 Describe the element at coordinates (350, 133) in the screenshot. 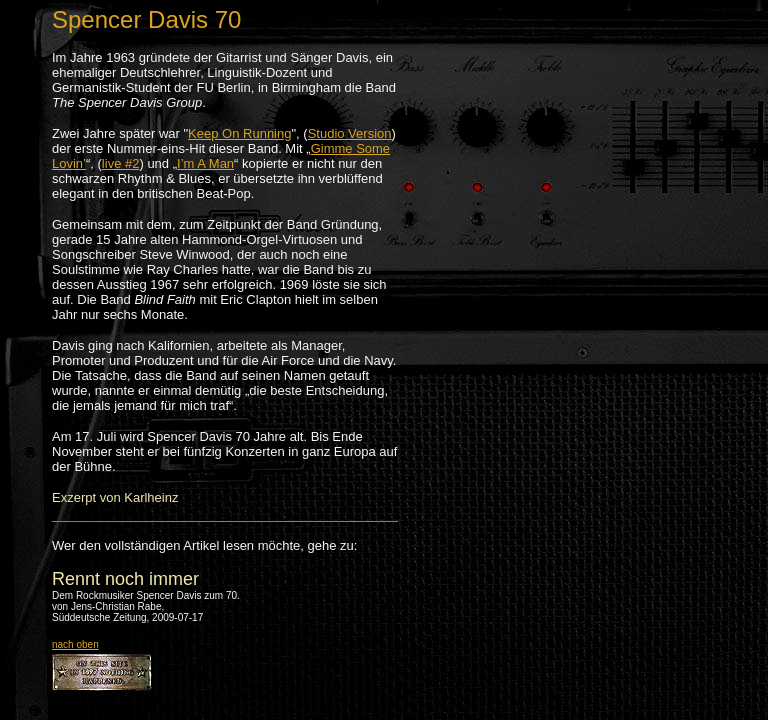

I see `Studio Version` at that location.